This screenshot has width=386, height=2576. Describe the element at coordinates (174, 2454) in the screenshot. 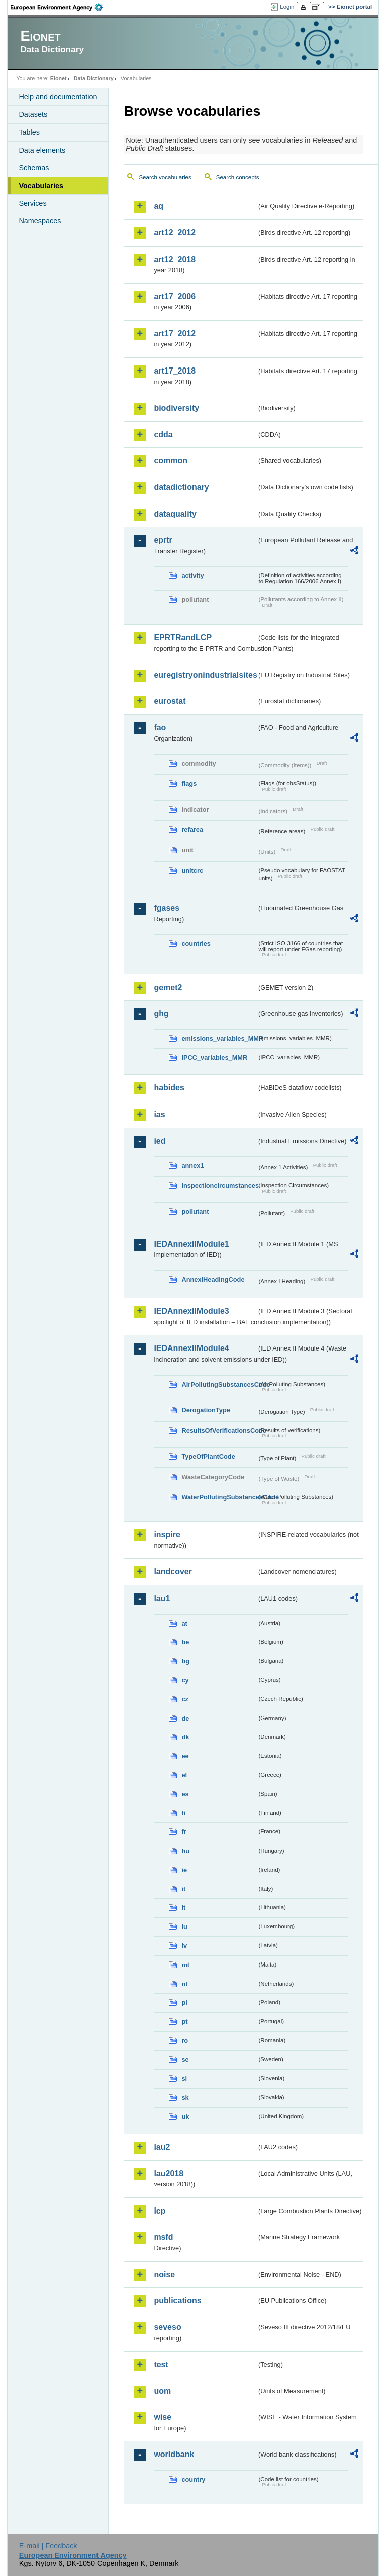

I see `worldbank` at that location.